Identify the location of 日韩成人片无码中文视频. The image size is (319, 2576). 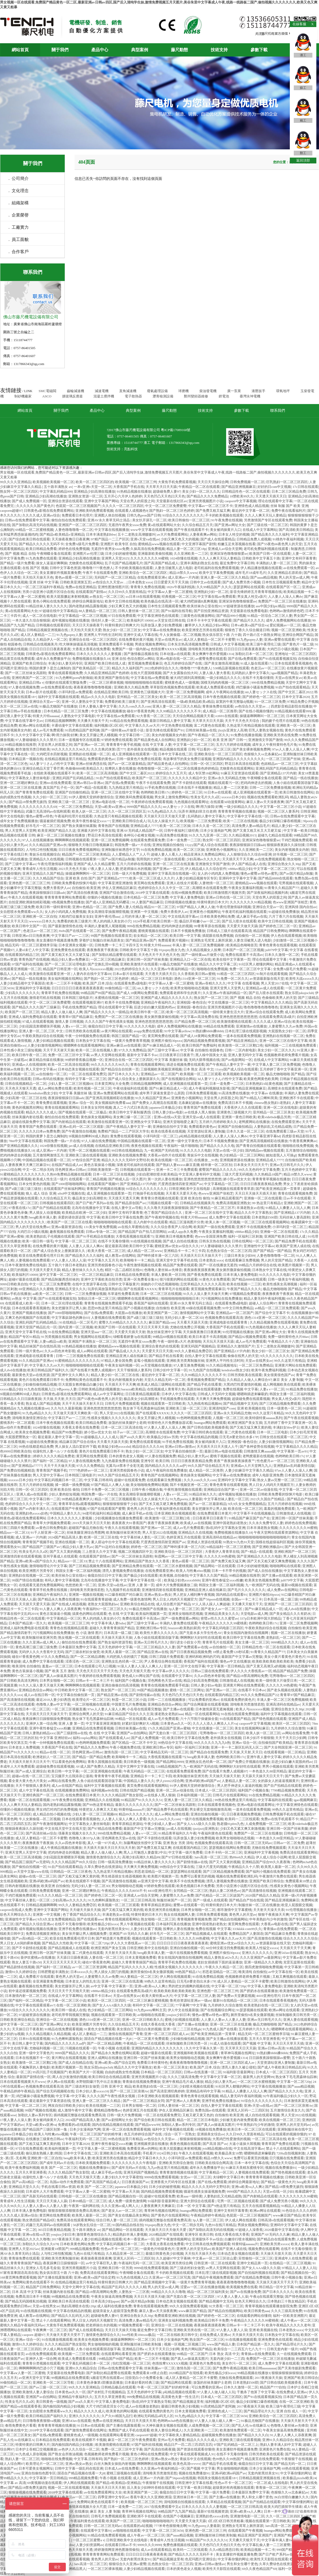
(216, 1394).